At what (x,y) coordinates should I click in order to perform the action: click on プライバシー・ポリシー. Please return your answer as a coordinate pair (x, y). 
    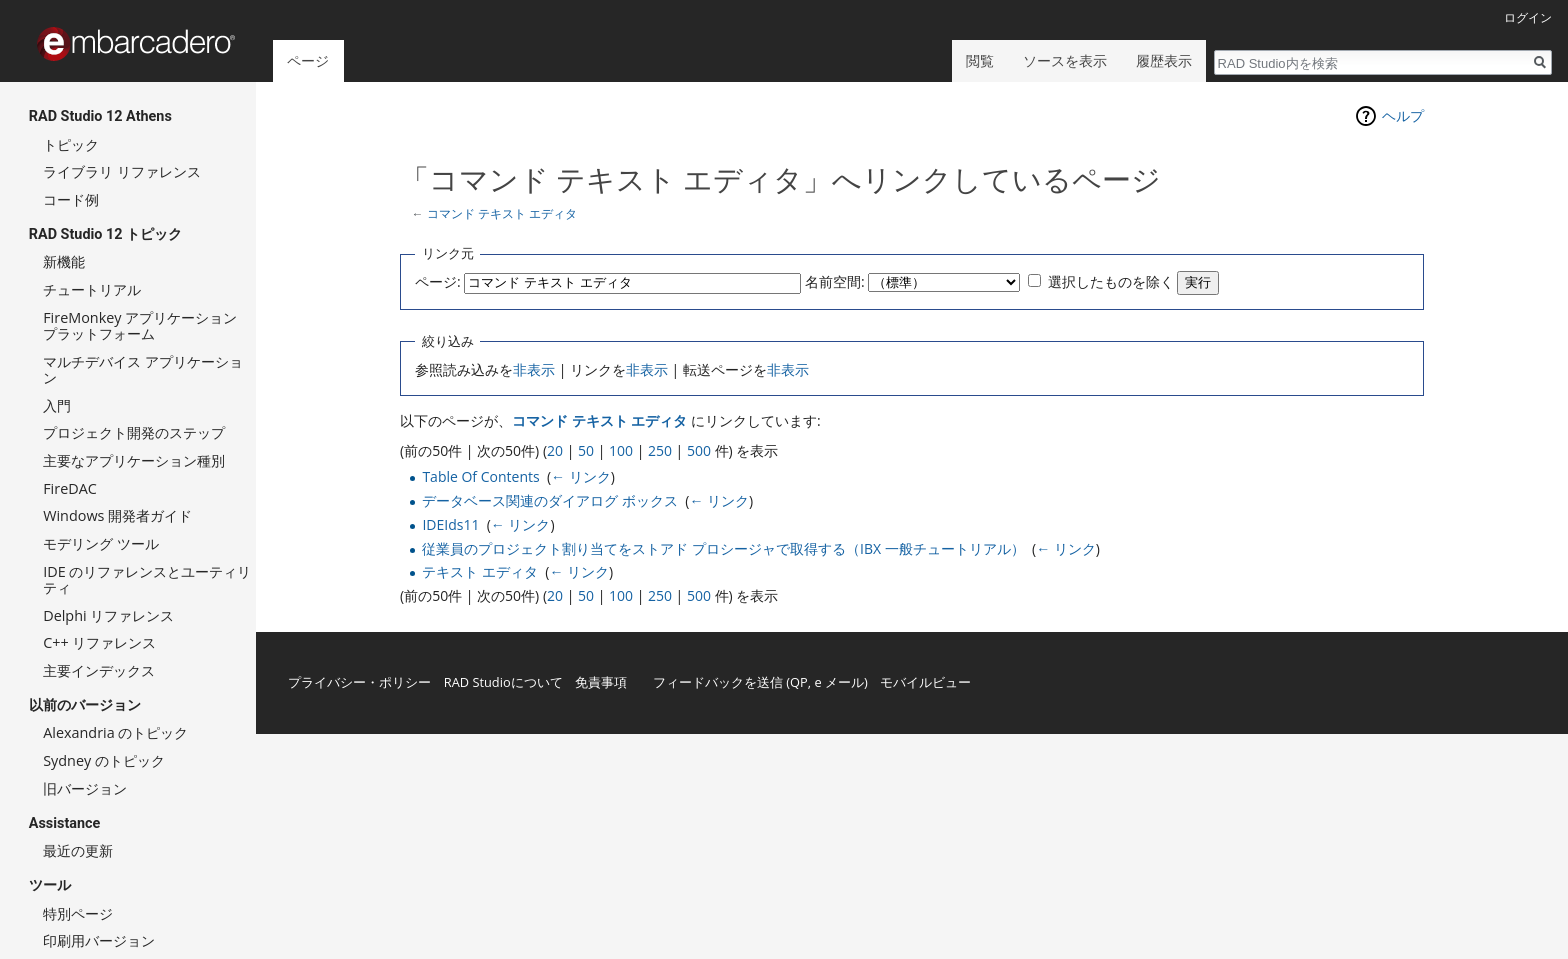
    Looking at the image, I should click on (359, 682).